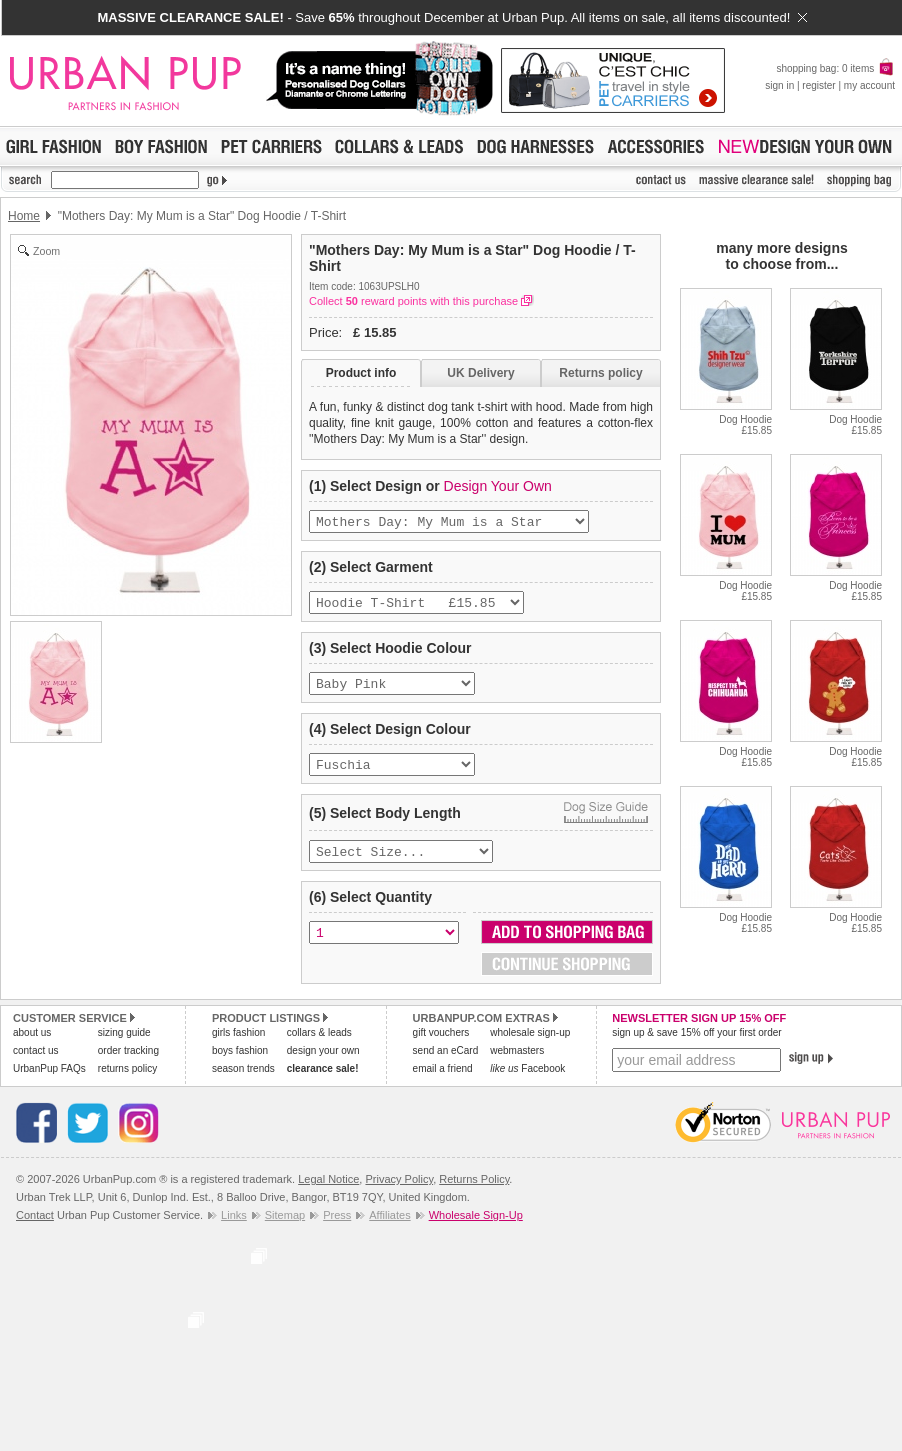 The height and width of the screenshot is (1451, 902). I want to click on email a friend, so click(443, 1082).